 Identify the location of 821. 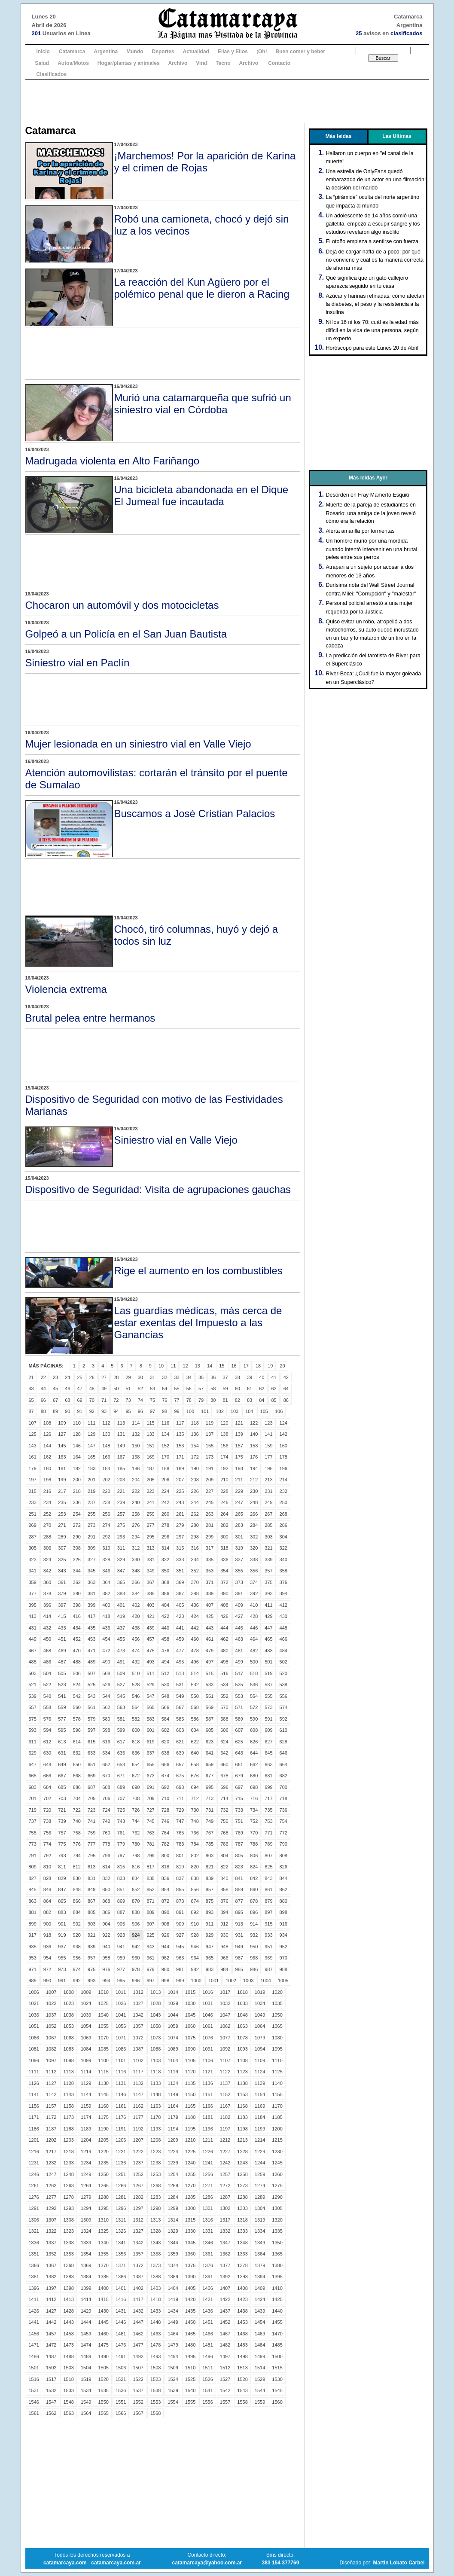
(209, 1866).